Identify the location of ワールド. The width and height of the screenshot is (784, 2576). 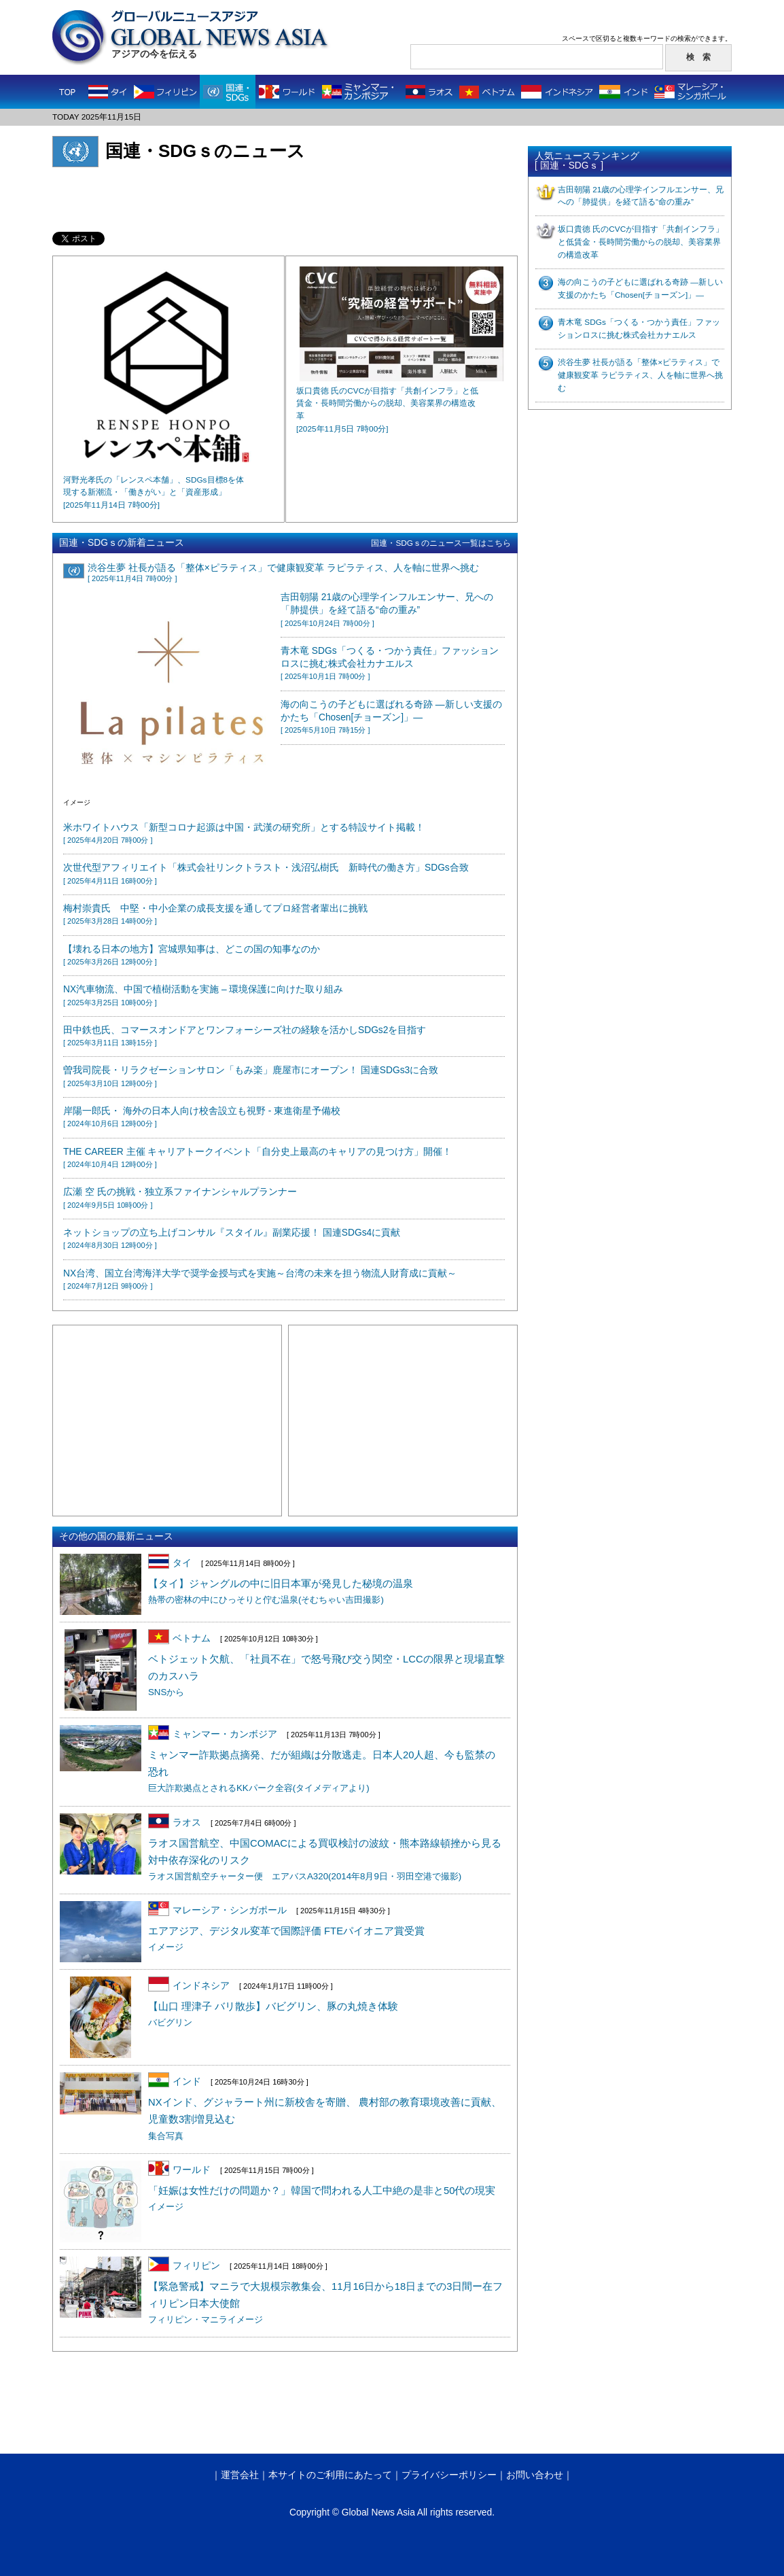
(179, 2170).